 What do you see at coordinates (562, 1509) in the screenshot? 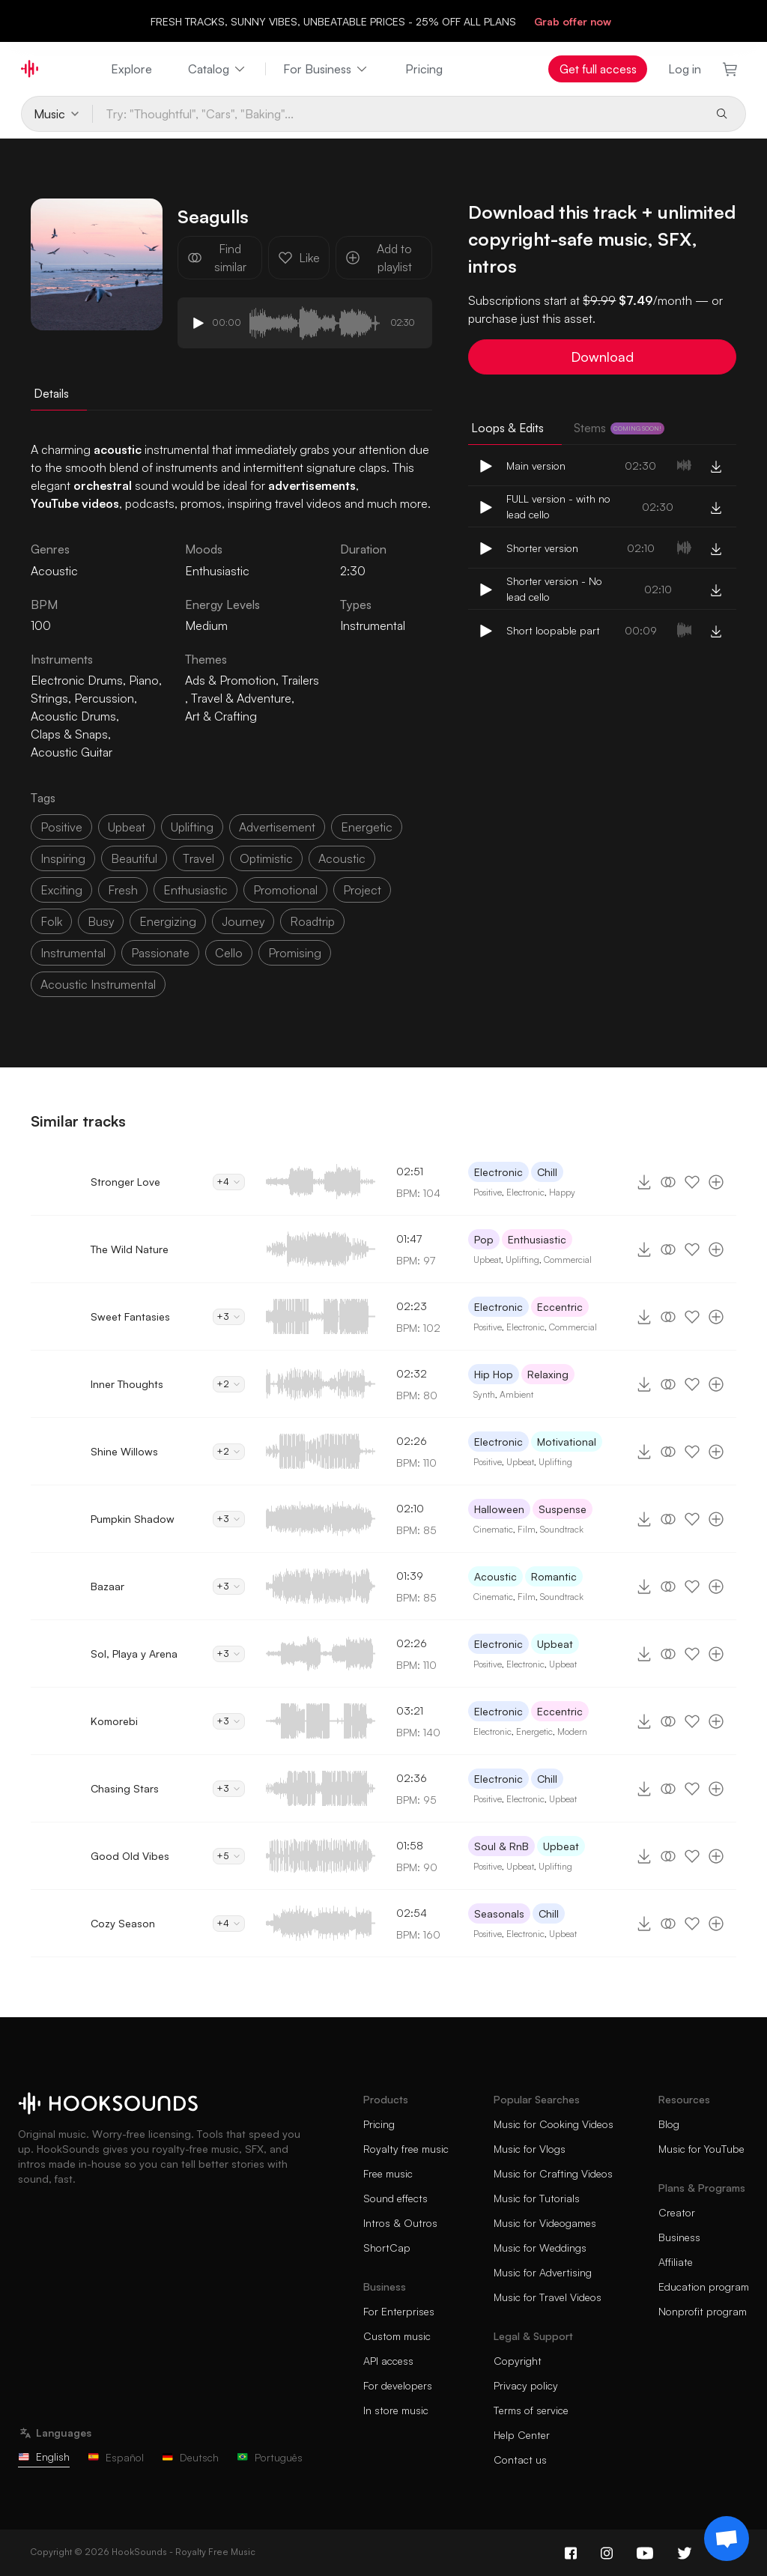
I see `Suspense` at bounding box center [562, 1509].